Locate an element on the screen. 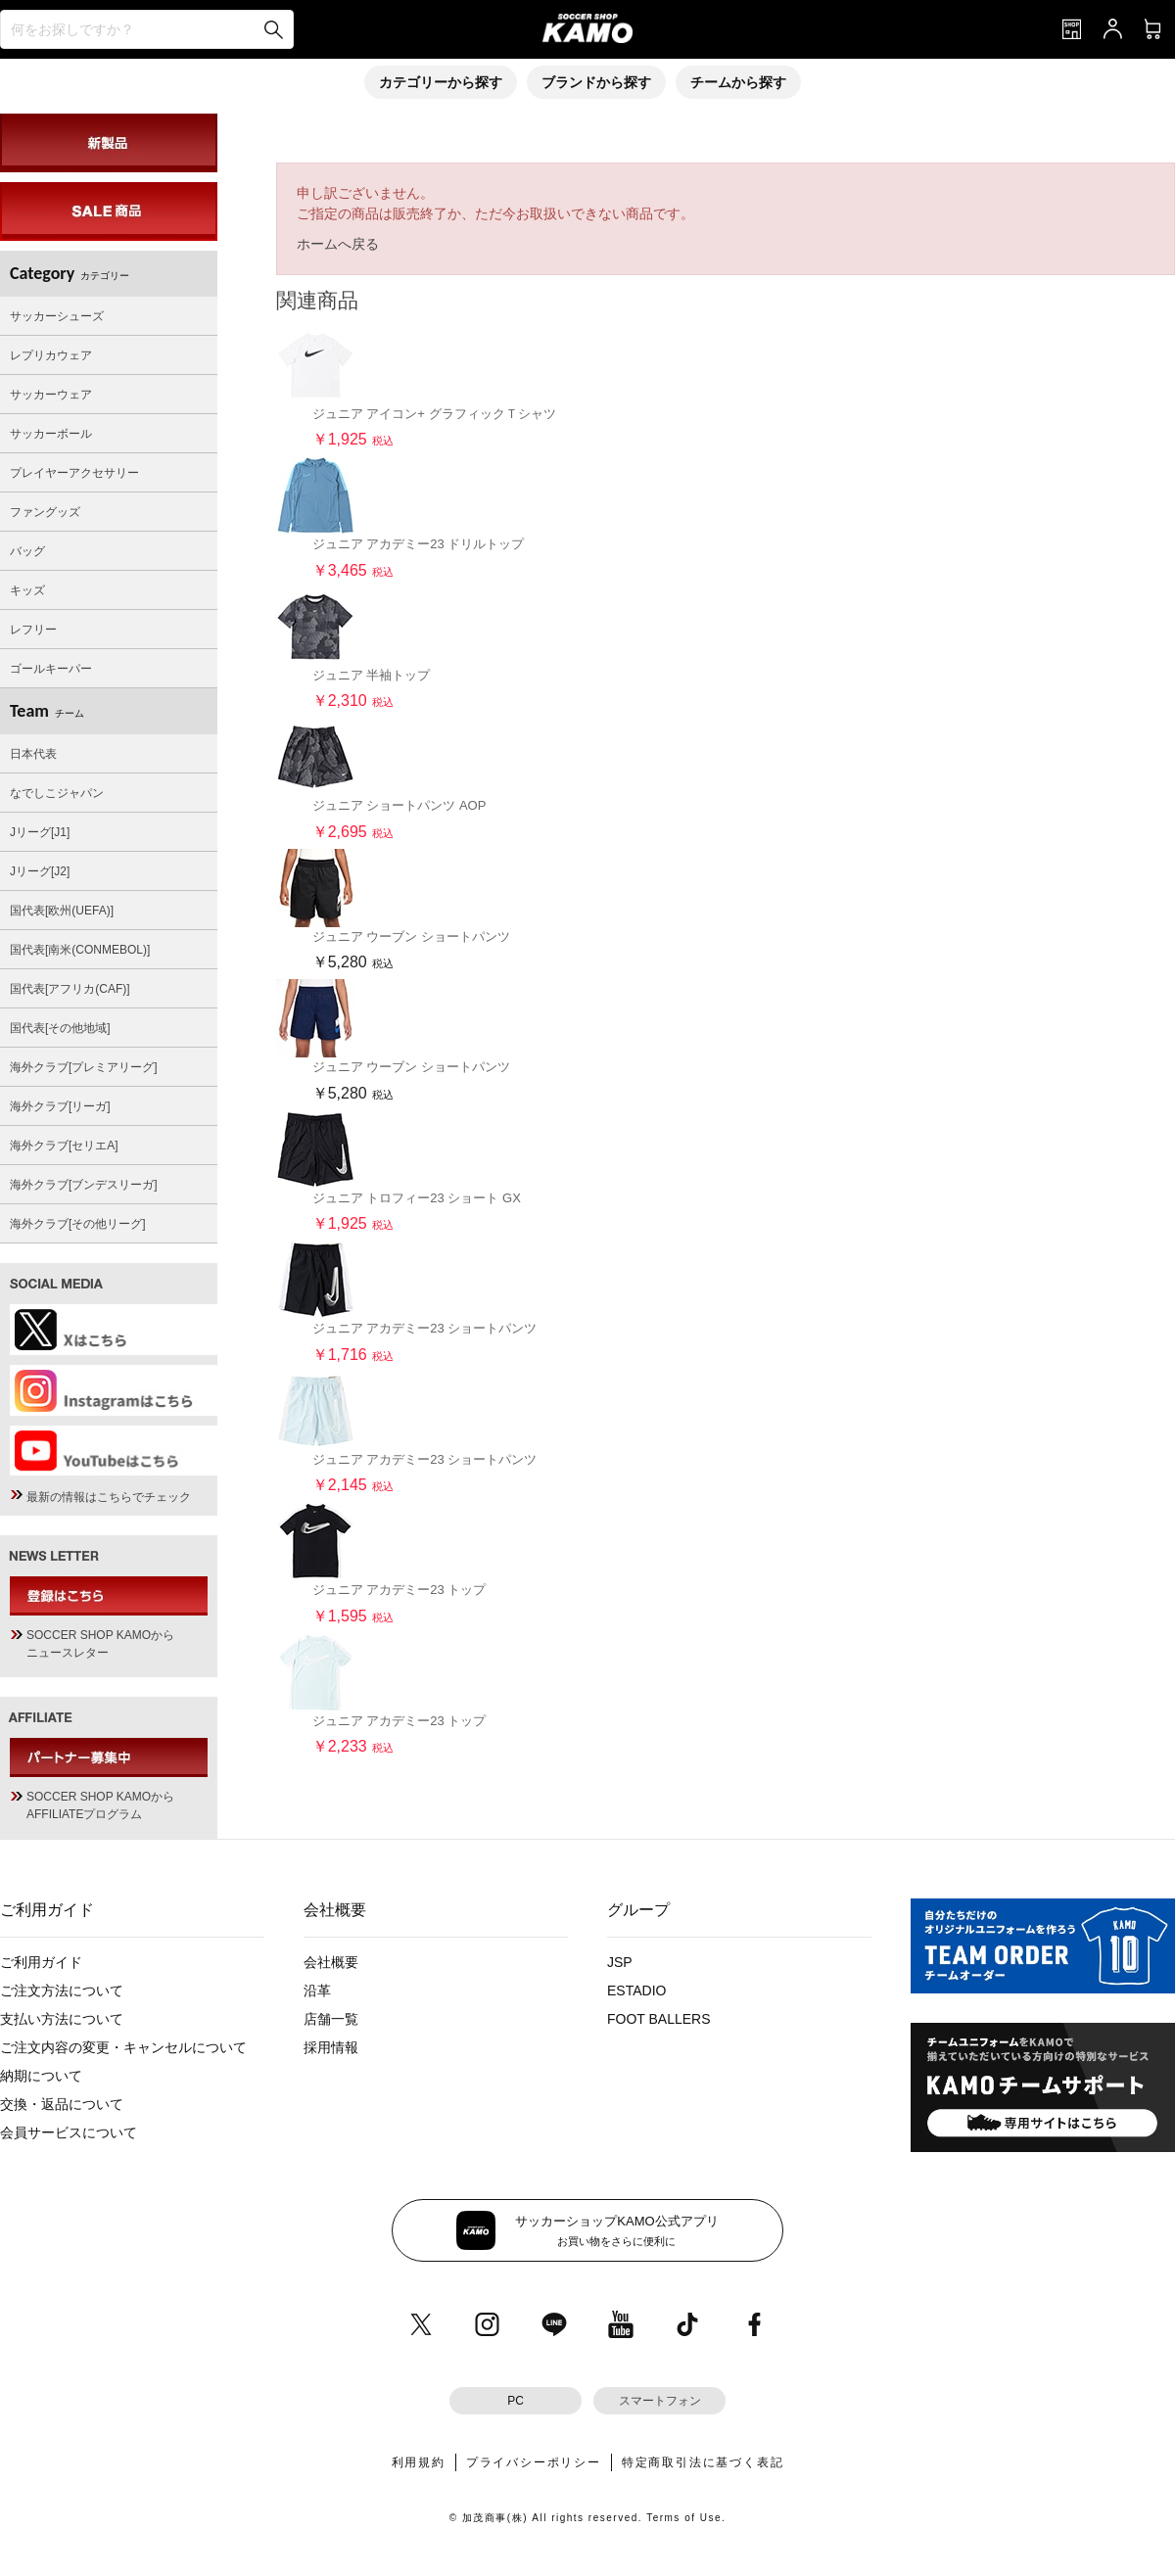 The image size is (1175, 2576). 交換・返品について is located at coordinates (61, 2104).